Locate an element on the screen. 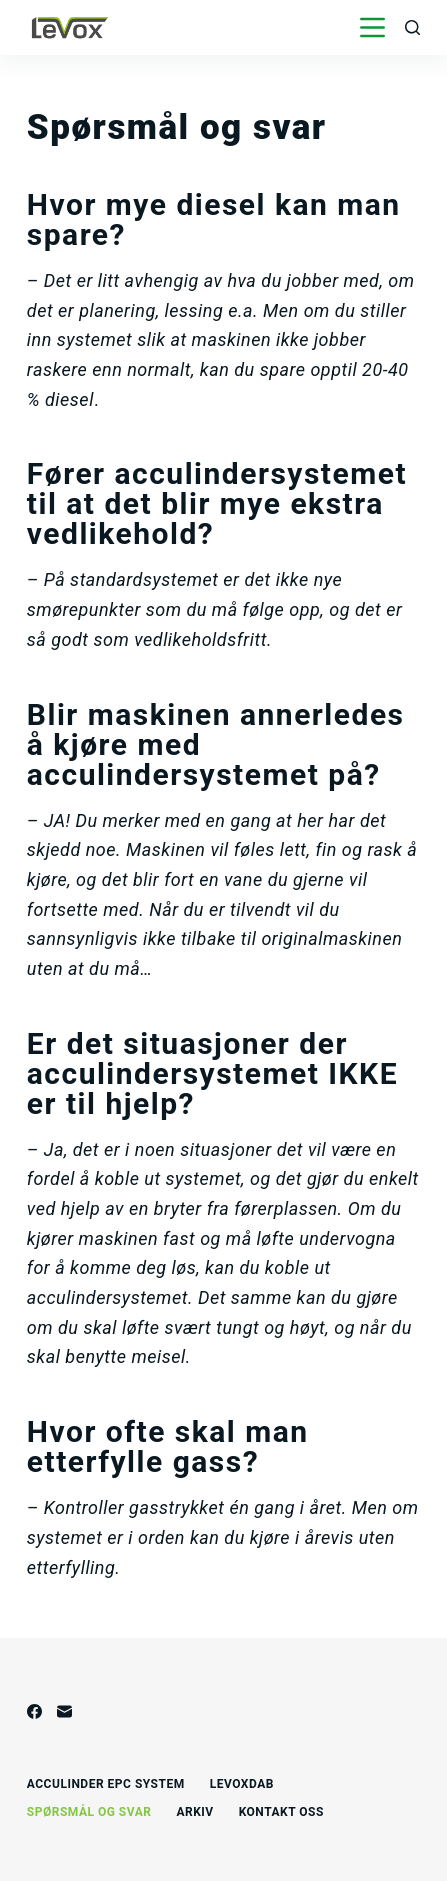 The height and width of the screenshot is (1881, 447). [E-post] is located at coordinates (64, 1711).